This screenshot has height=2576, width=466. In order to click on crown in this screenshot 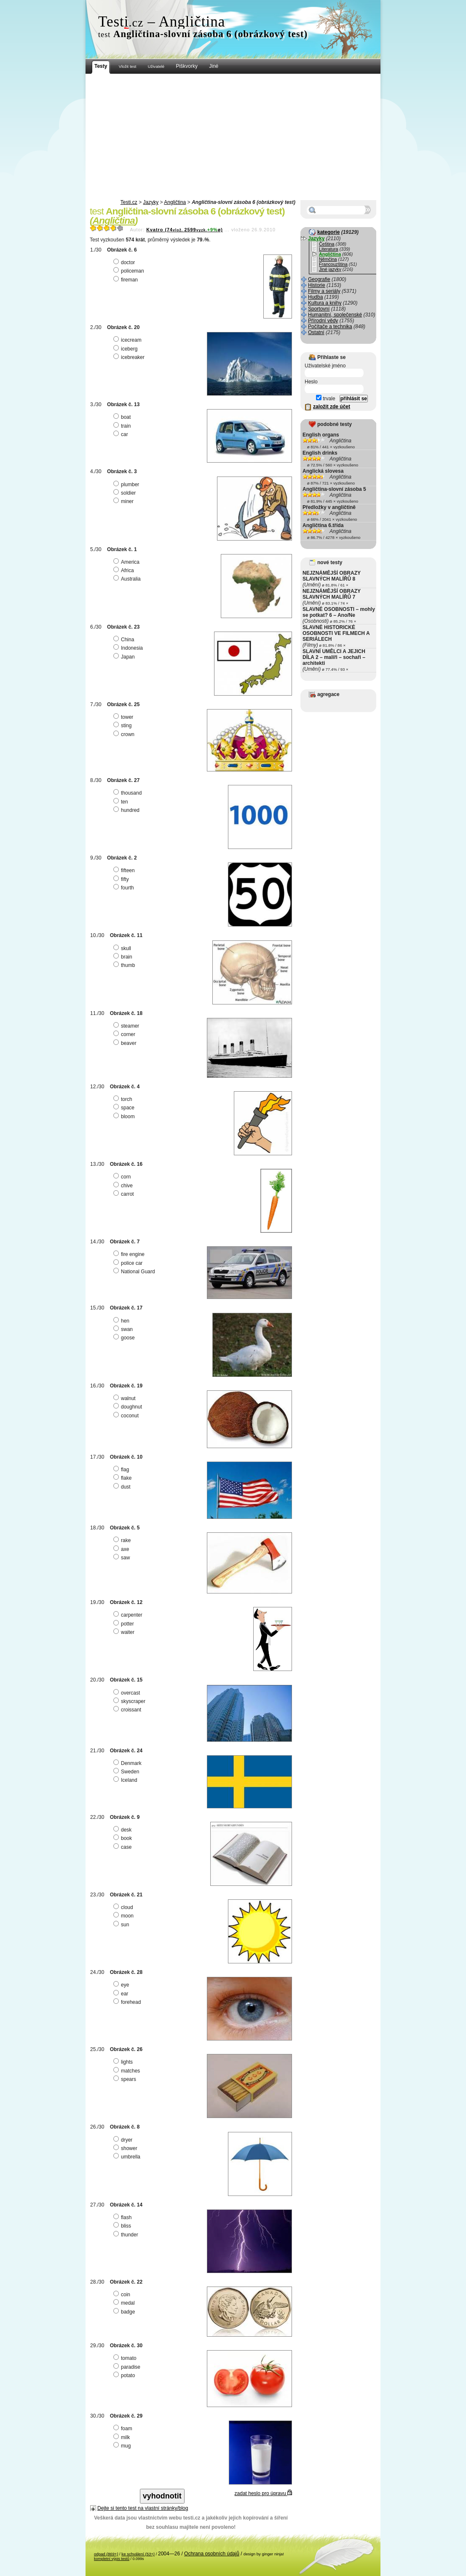, I will do `click(124, 734)`.